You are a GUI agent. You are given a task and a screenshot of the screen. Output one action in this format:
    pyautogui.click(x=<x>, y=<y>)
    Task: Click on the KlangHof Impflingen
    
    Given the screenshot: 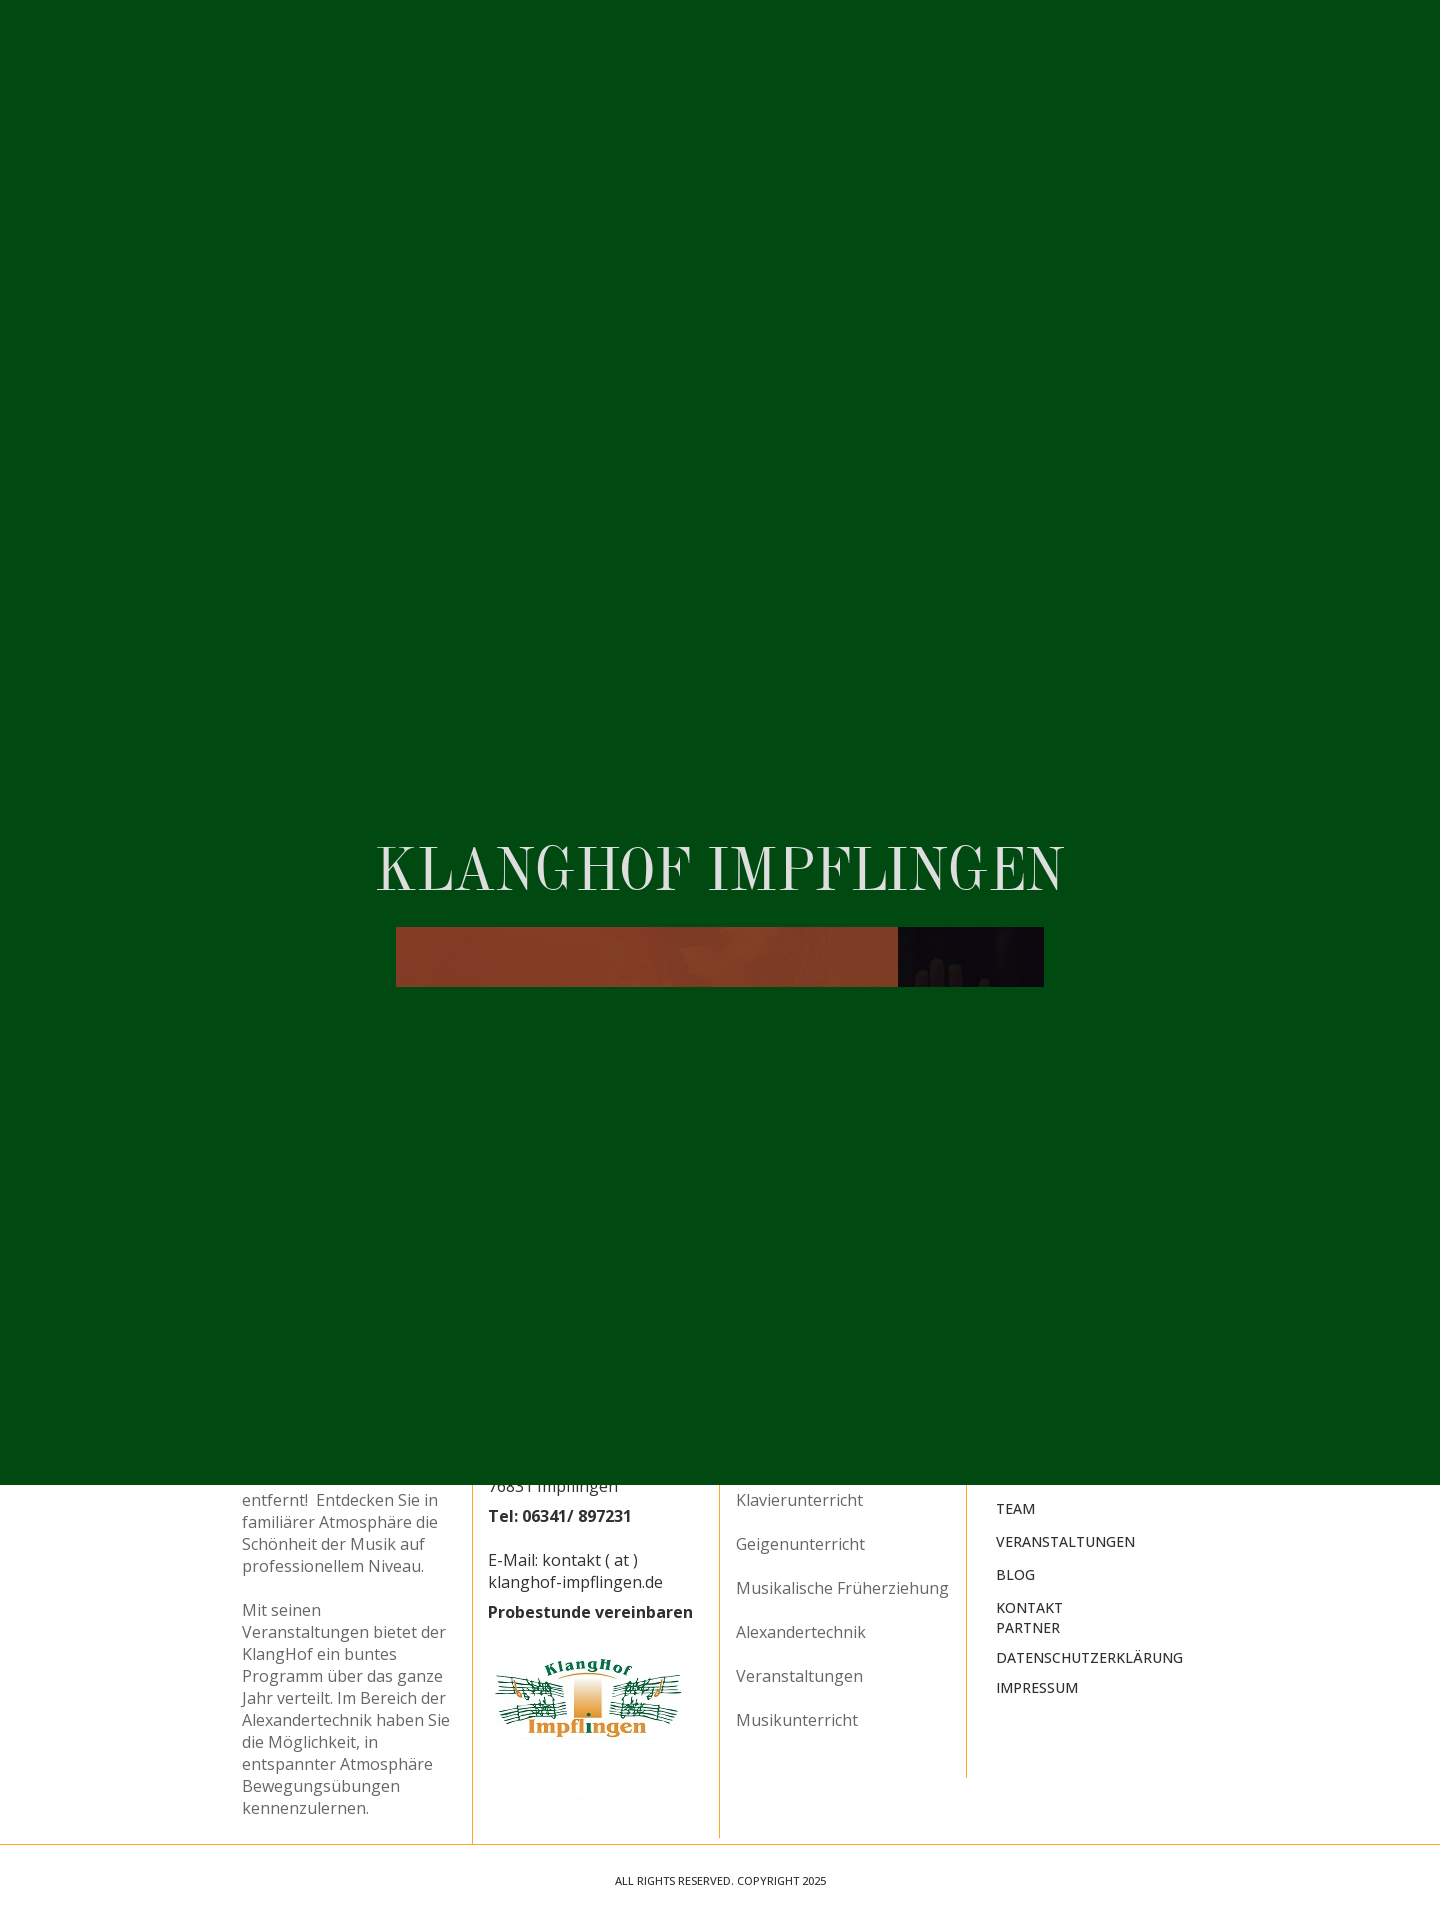 What is the action you would take?
    pyautogui.click(x=1079, y=1410)
    